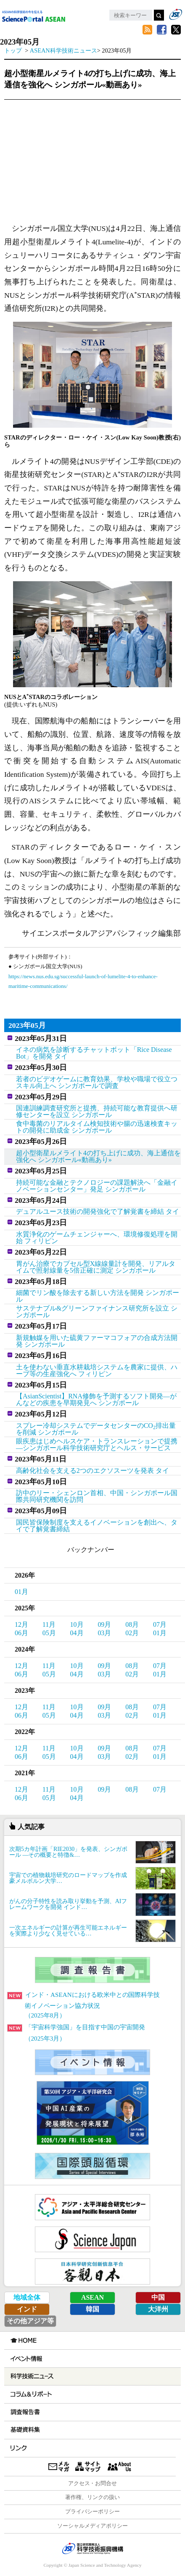  What do you see at coordinates (97, 1296) in the screenshot?
I see `細菌でリン酸を除去する新しい方法を開発 シンガポール` at bounding box center [97, 1296].